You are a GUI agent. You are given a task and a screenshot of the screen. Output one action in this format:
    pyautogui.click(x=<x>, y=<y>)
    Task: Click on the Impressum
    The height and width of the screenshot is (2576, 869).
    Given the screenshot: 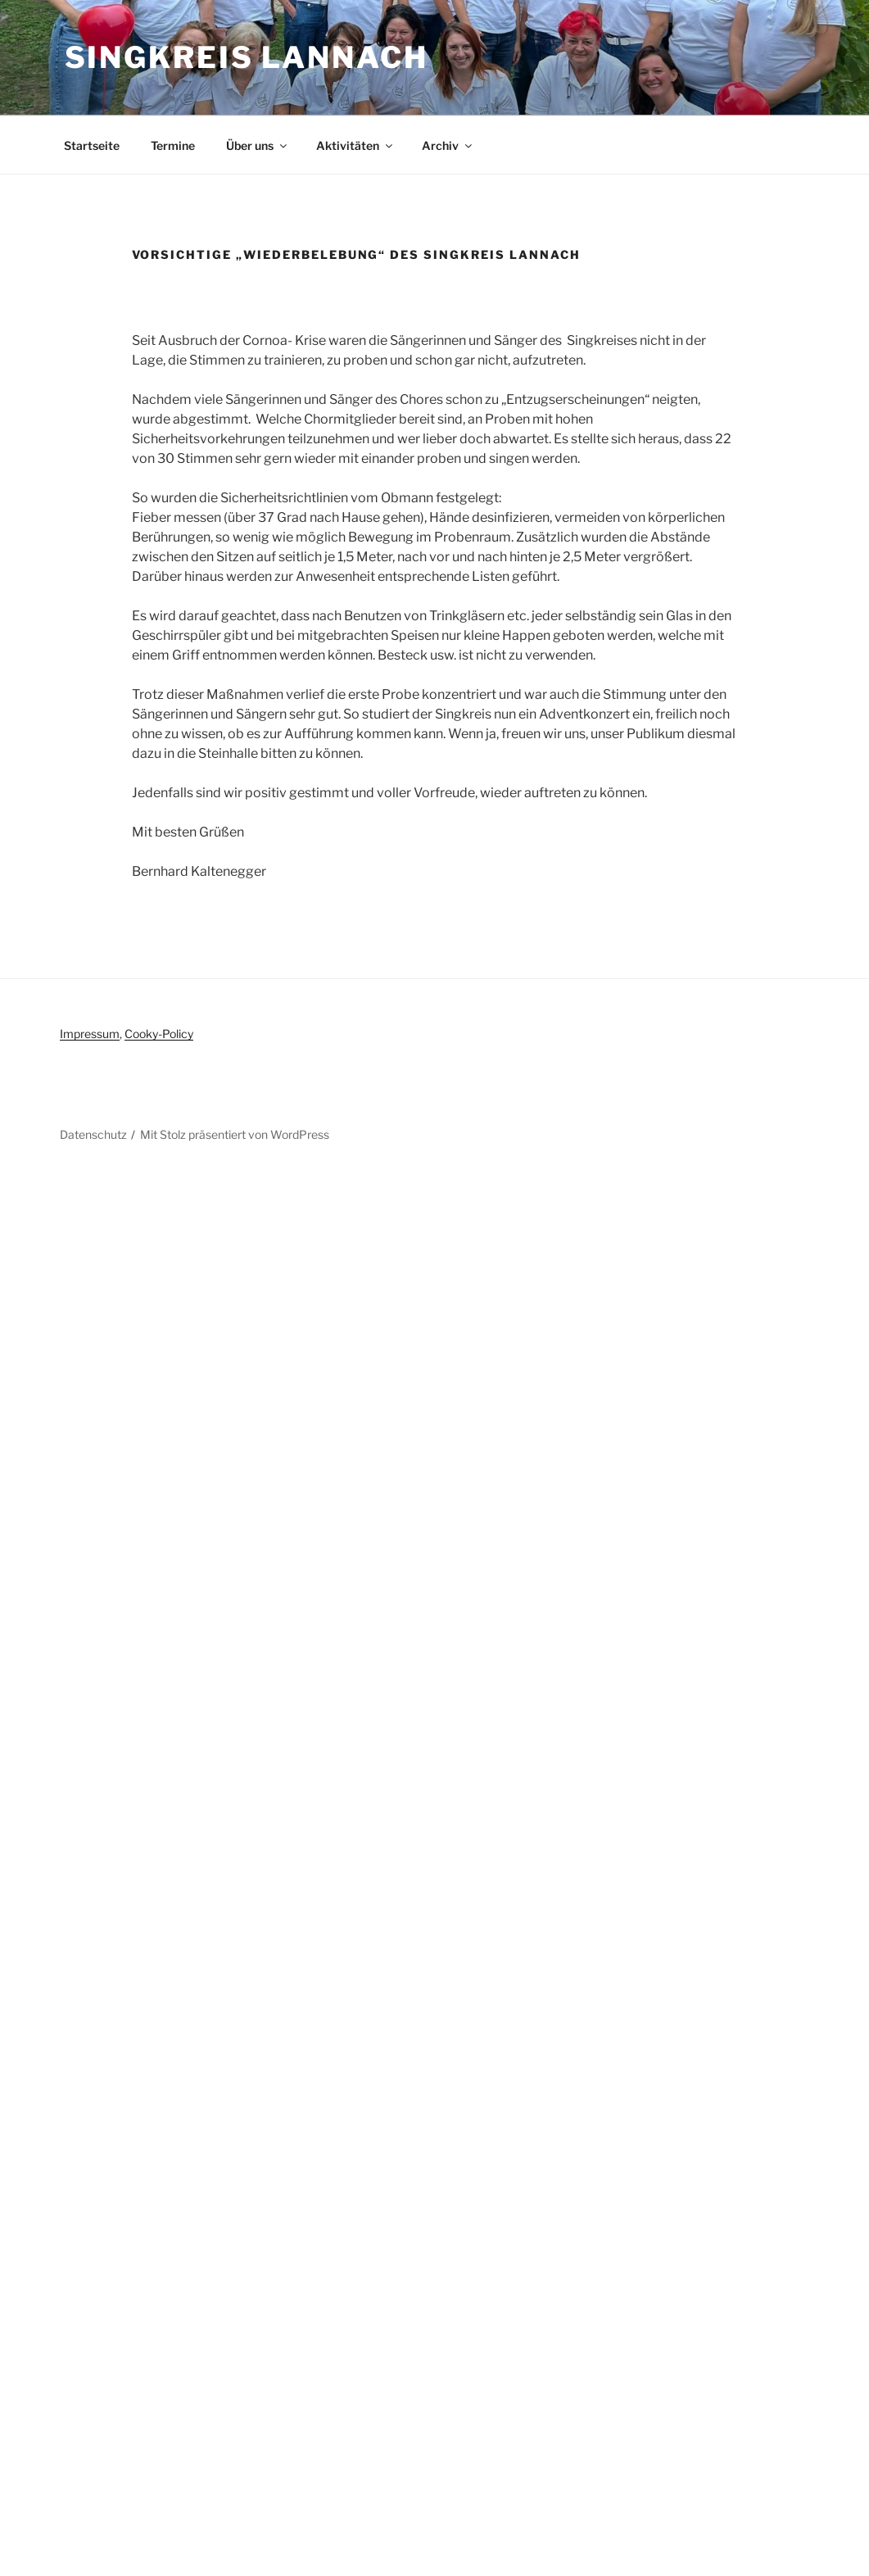 What is the action you would take?
    pyautogui.click(x=90, y=1034)
    